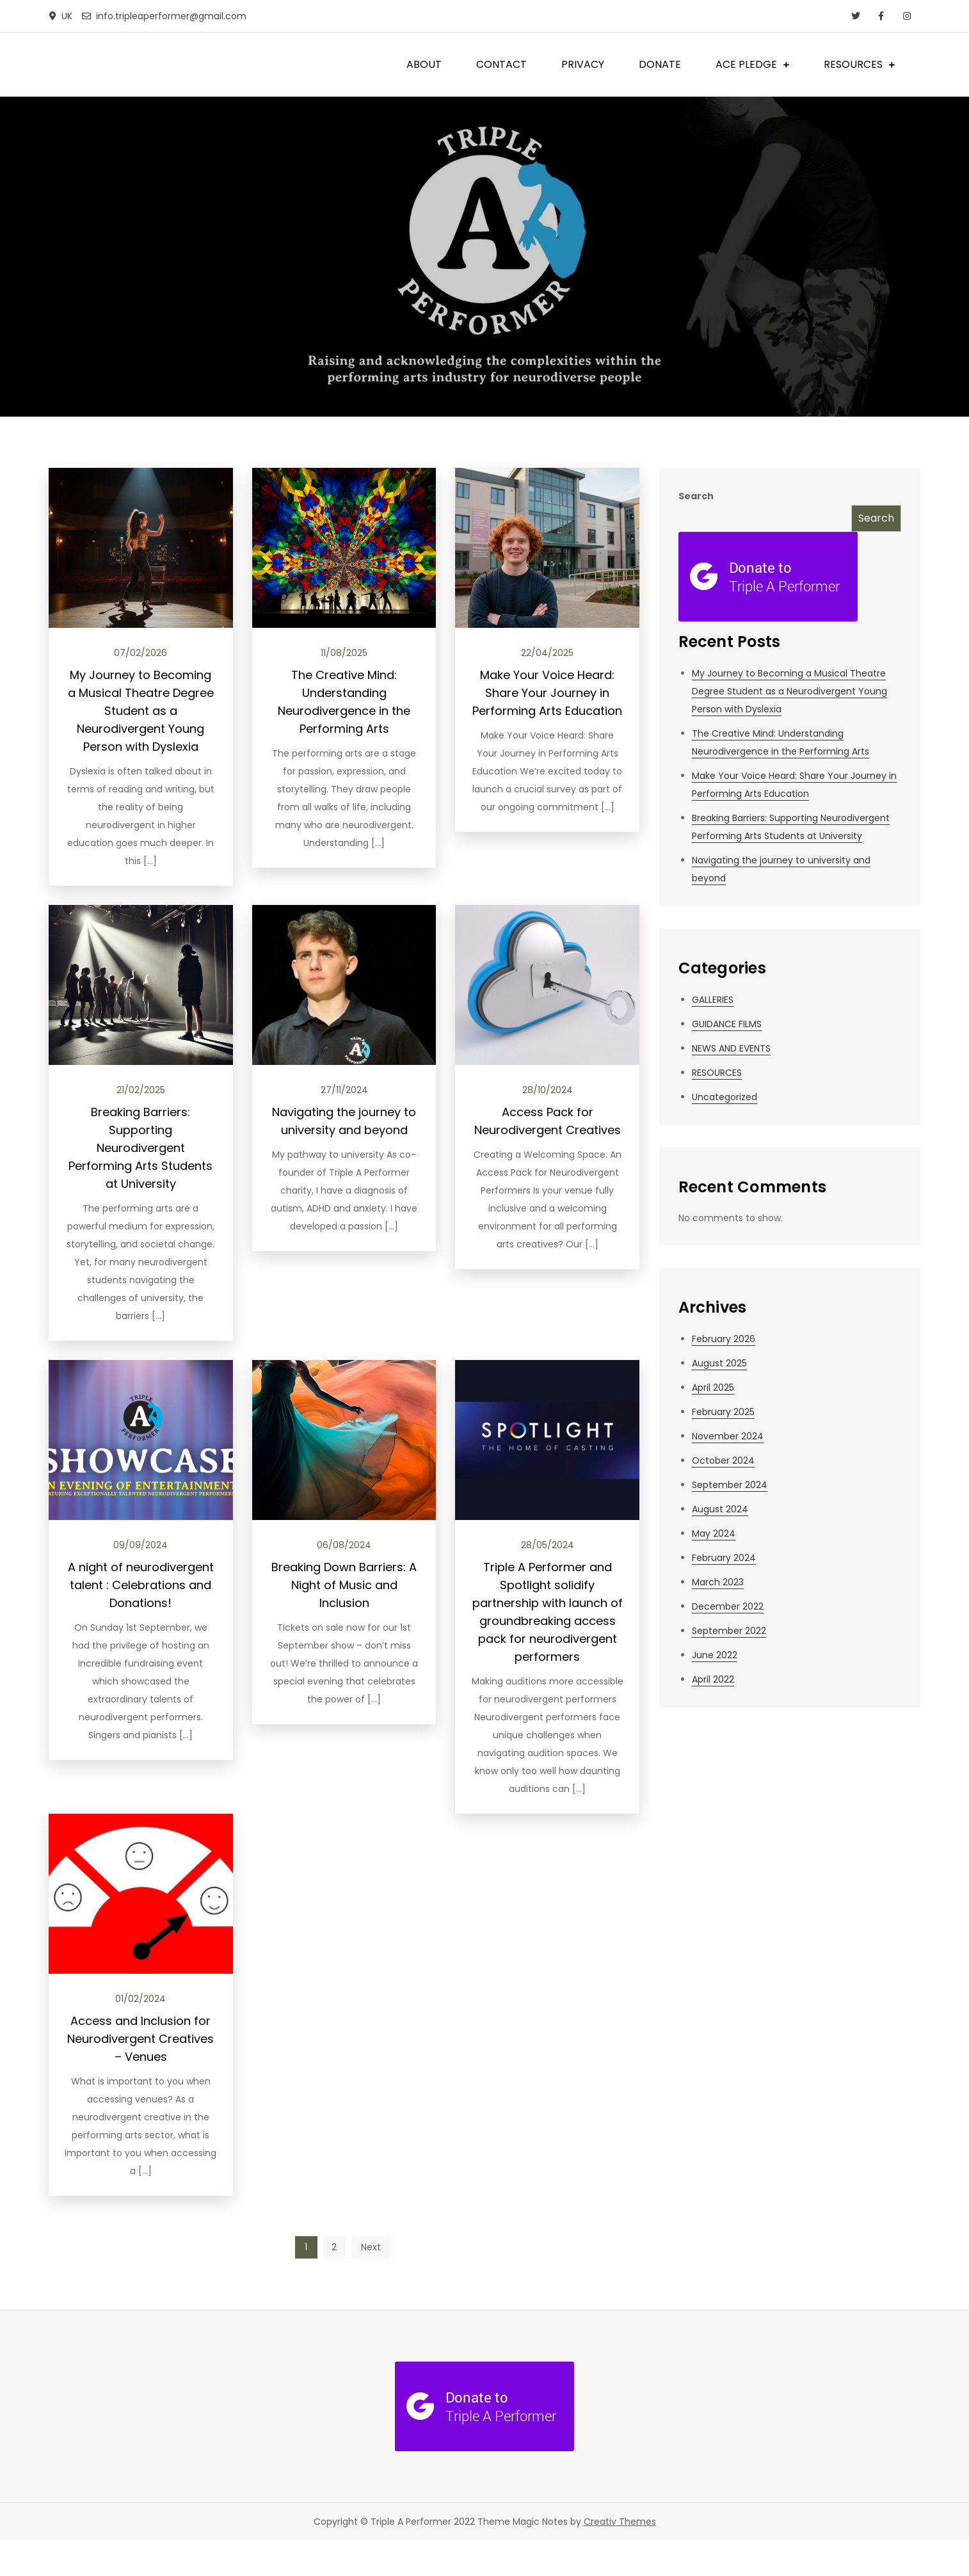 Image resolution: width=969 pixels, height=2576 pixels. What do you see at coordinates (720, 1509) in the screenshot?
I see `August 2024` at bounding box center [720, 1509].